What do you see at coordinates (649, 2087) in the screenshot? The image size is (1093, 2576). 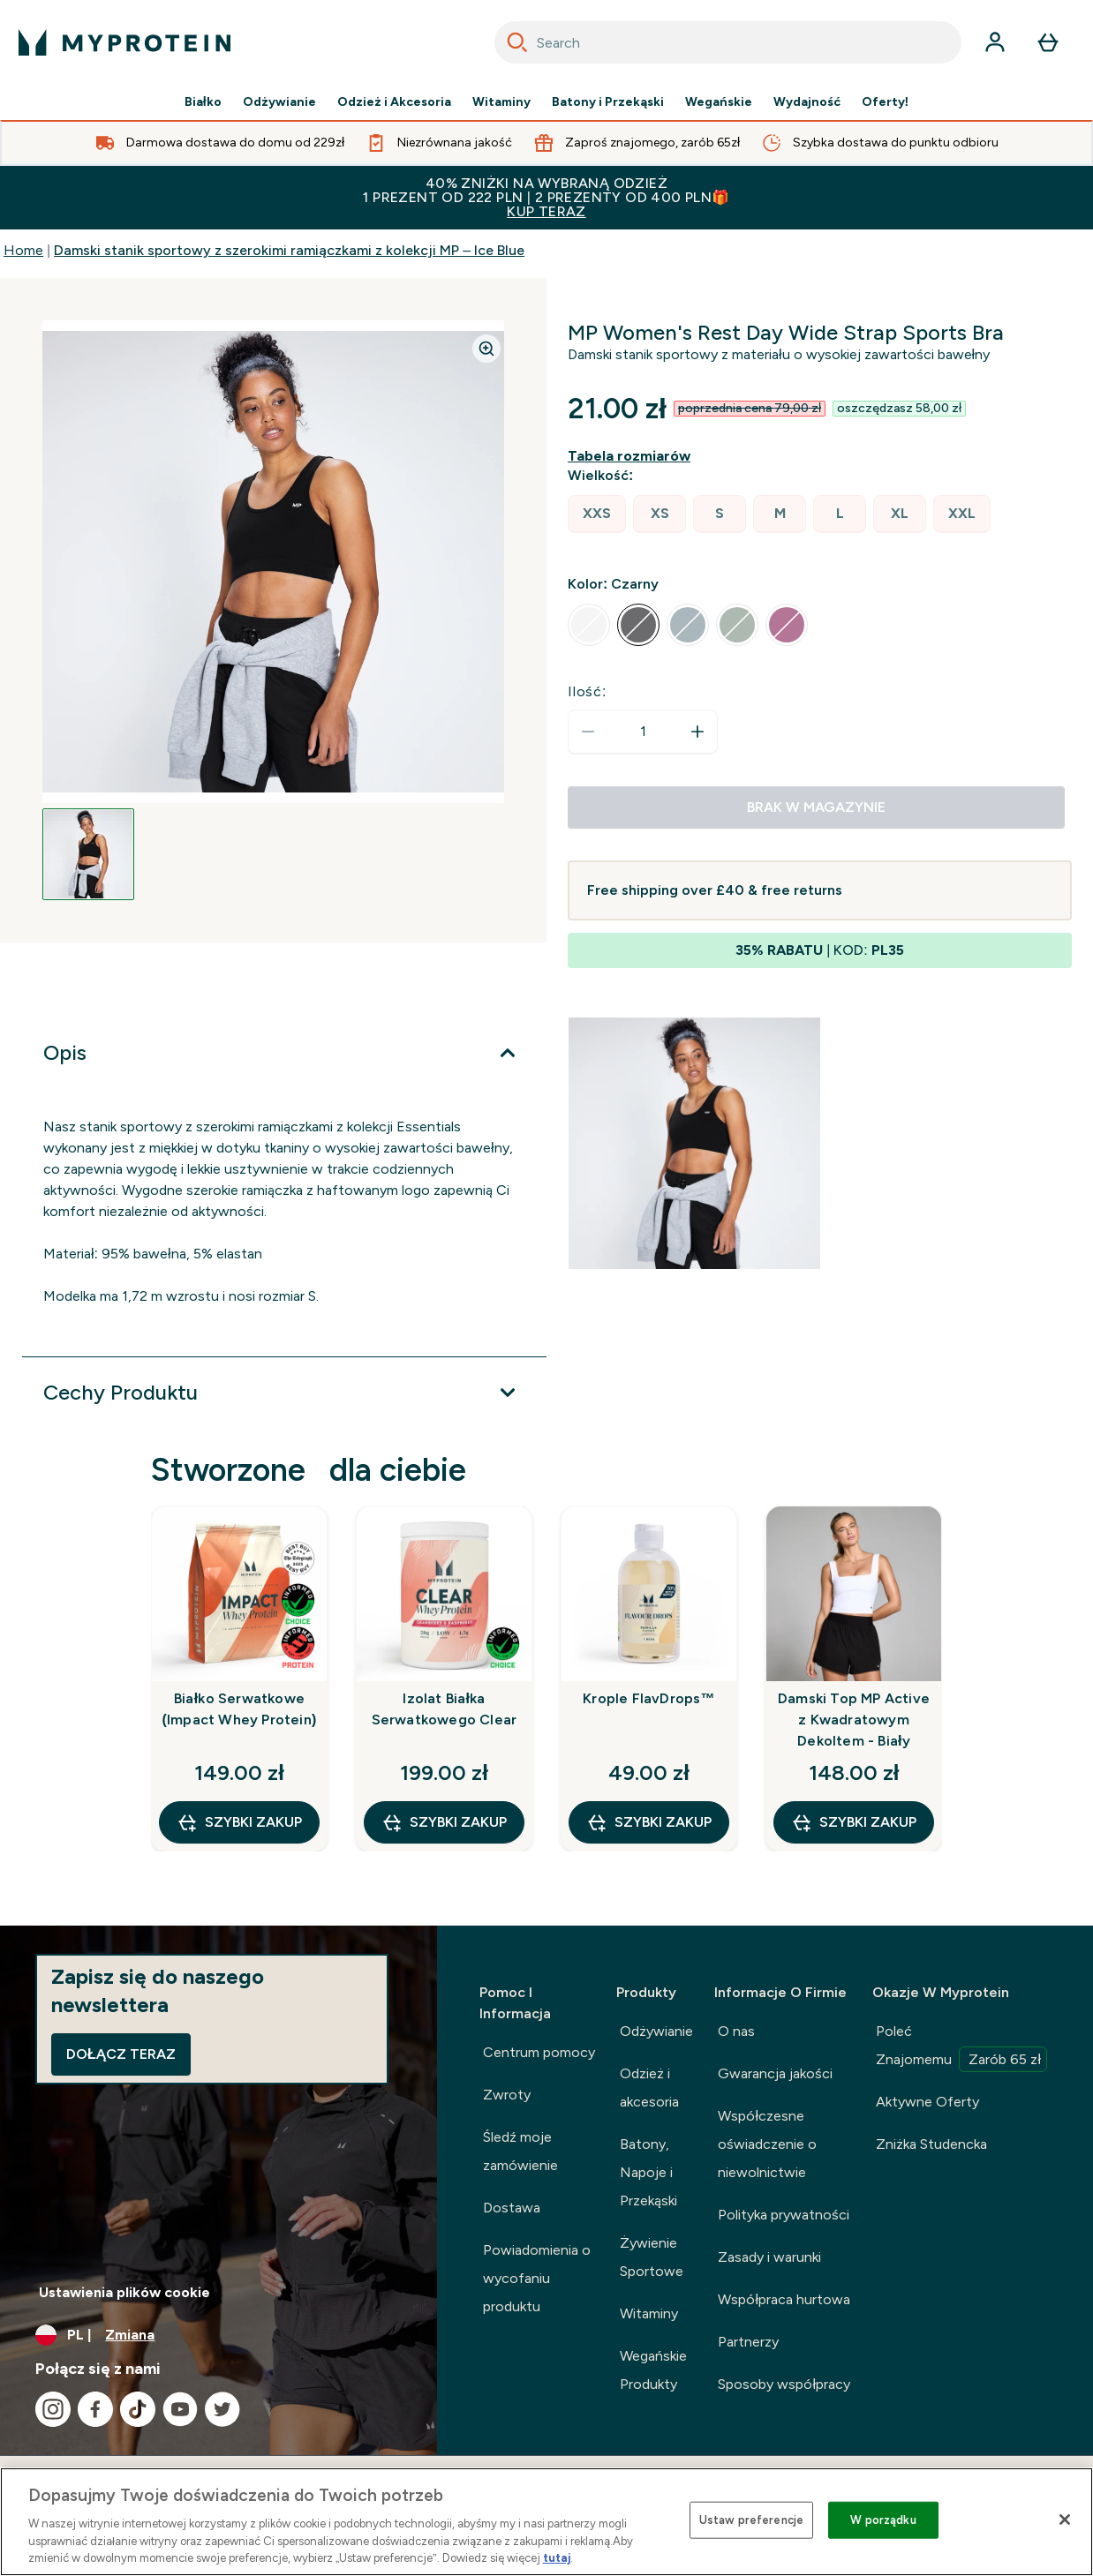 I see `Odzież i akcesoria` at bounding box center [649, 2087].